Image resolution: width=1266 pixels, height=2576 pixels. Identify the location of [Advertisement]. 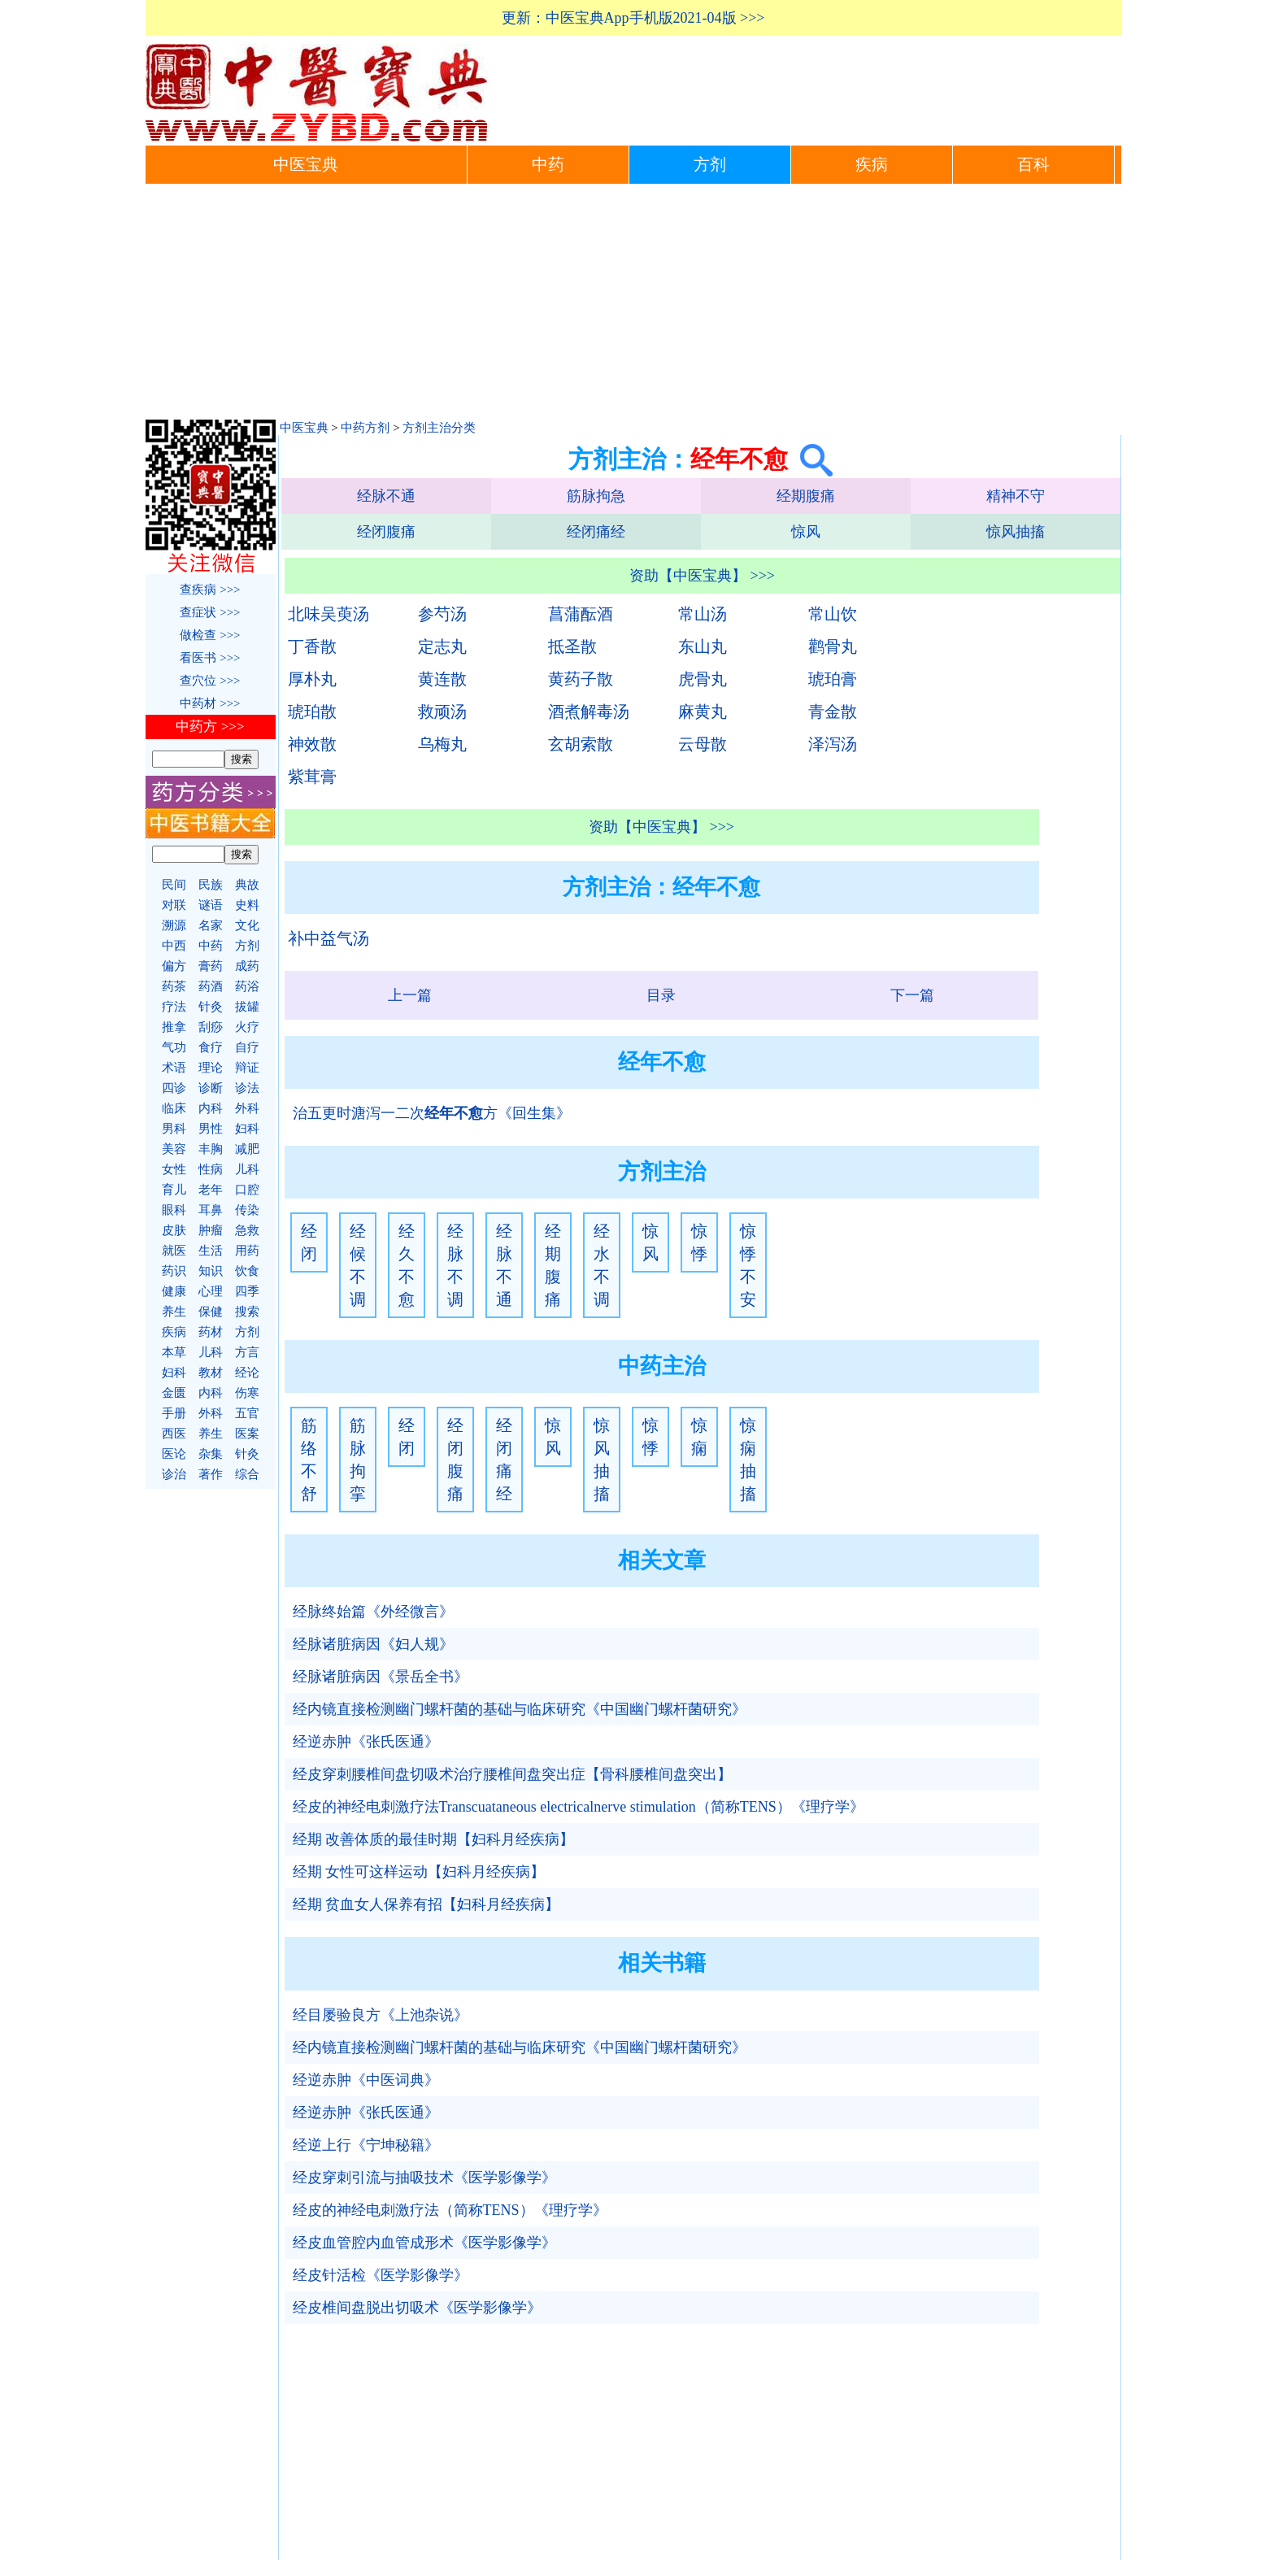
(633, 306).